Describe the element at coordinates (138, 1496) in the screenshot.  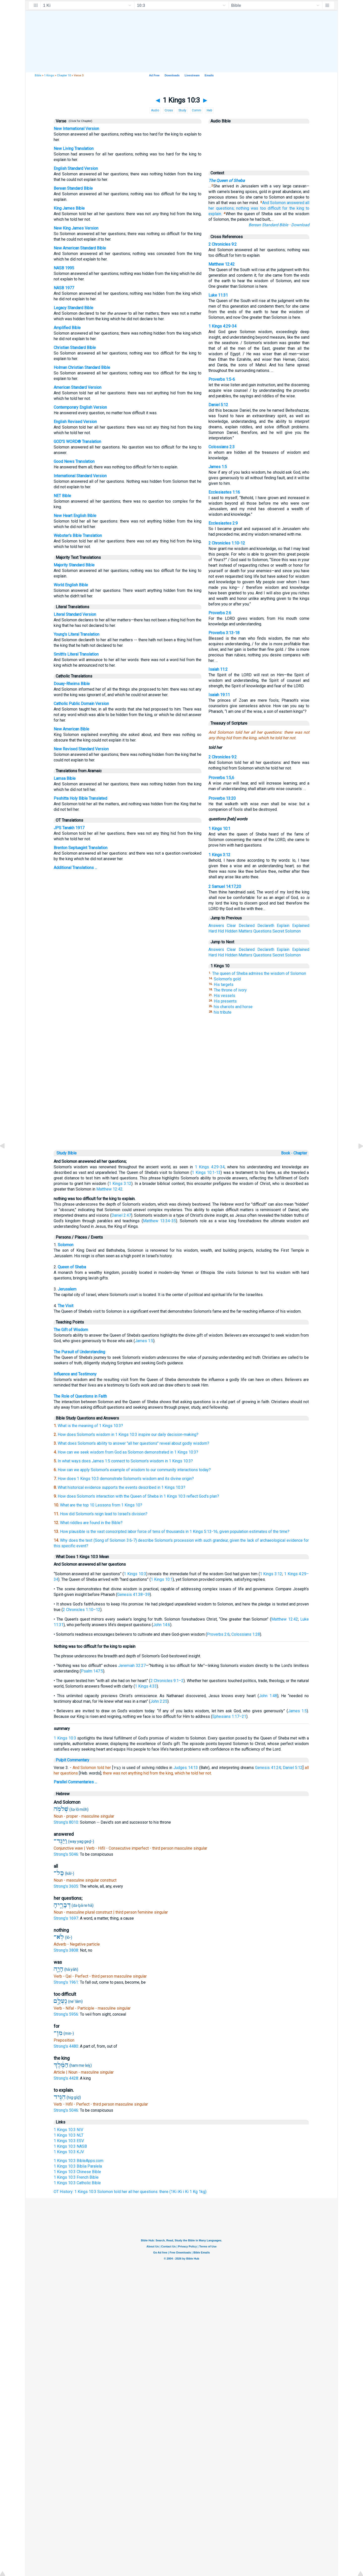
I see `How does Solomon's interaction with the Queen of Sheba in 1 Kings 10:3 reflect God's plan?` at that location.